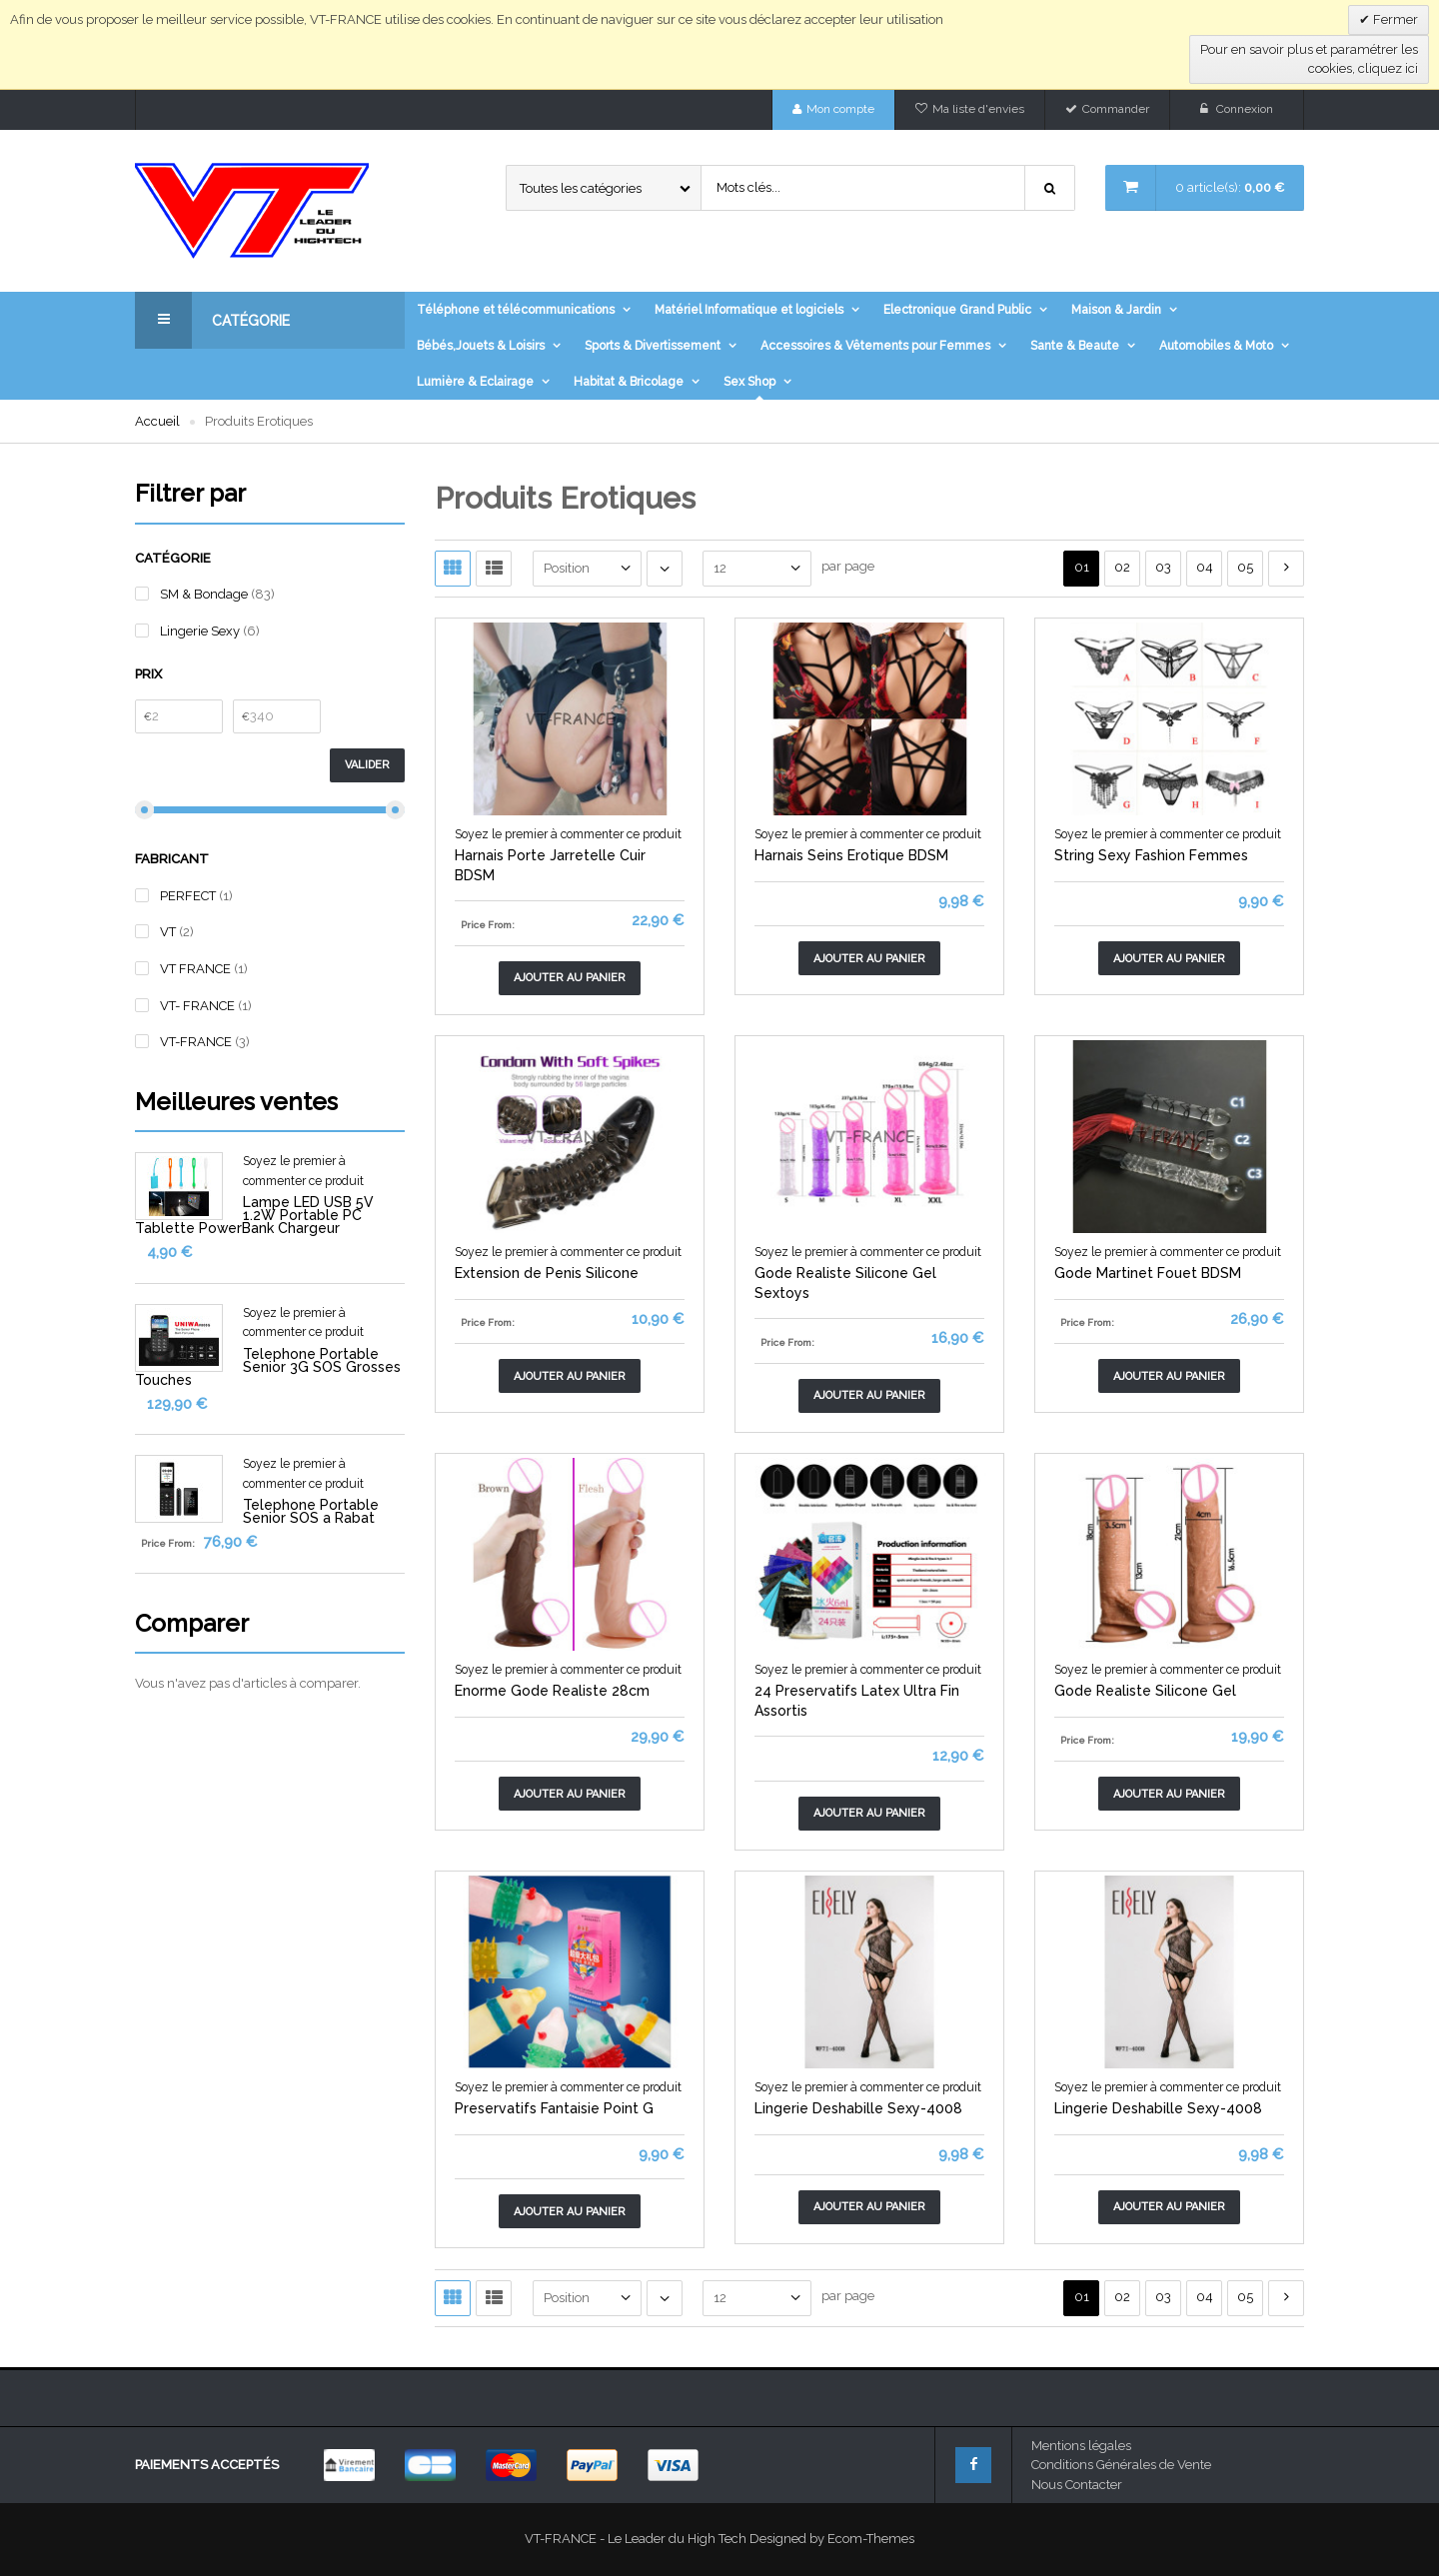  I want to click on Ma liste d'envies, so click(978, 109).